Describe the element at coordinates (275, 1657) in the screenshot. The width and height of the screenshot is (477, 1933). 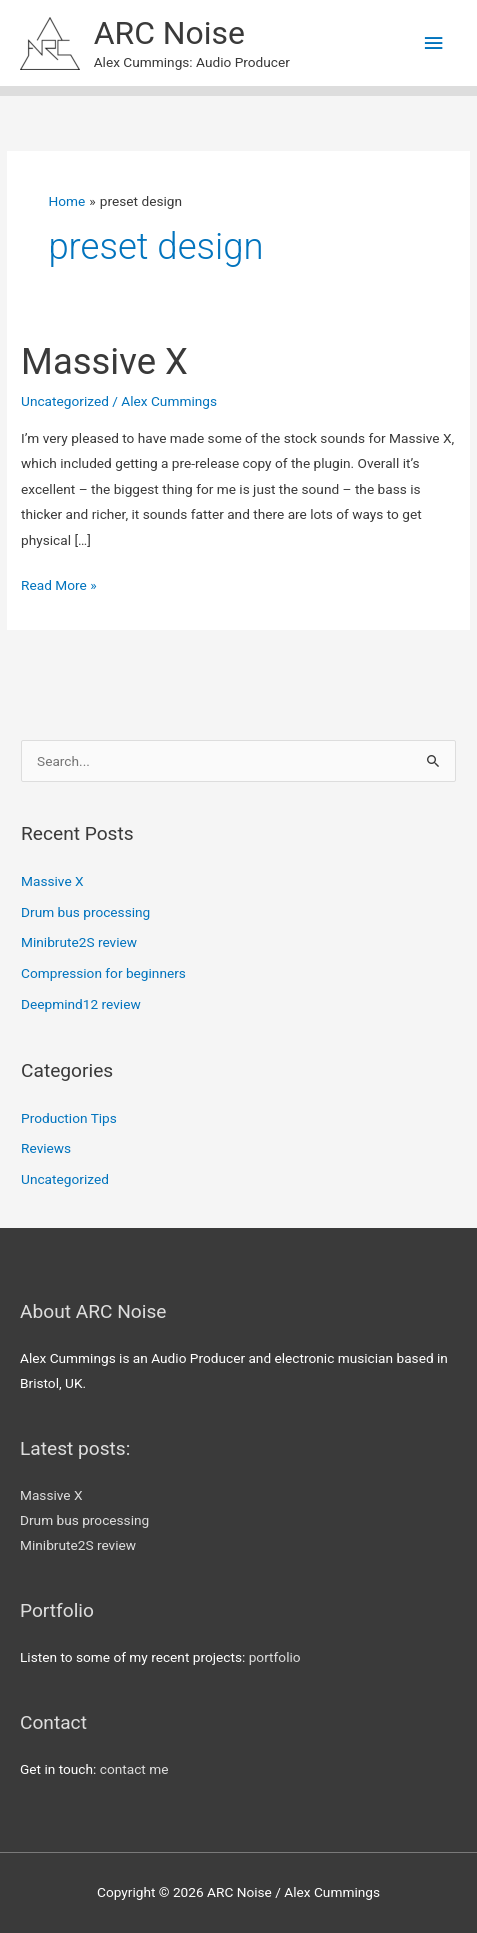
I see `portfolio` at that location.